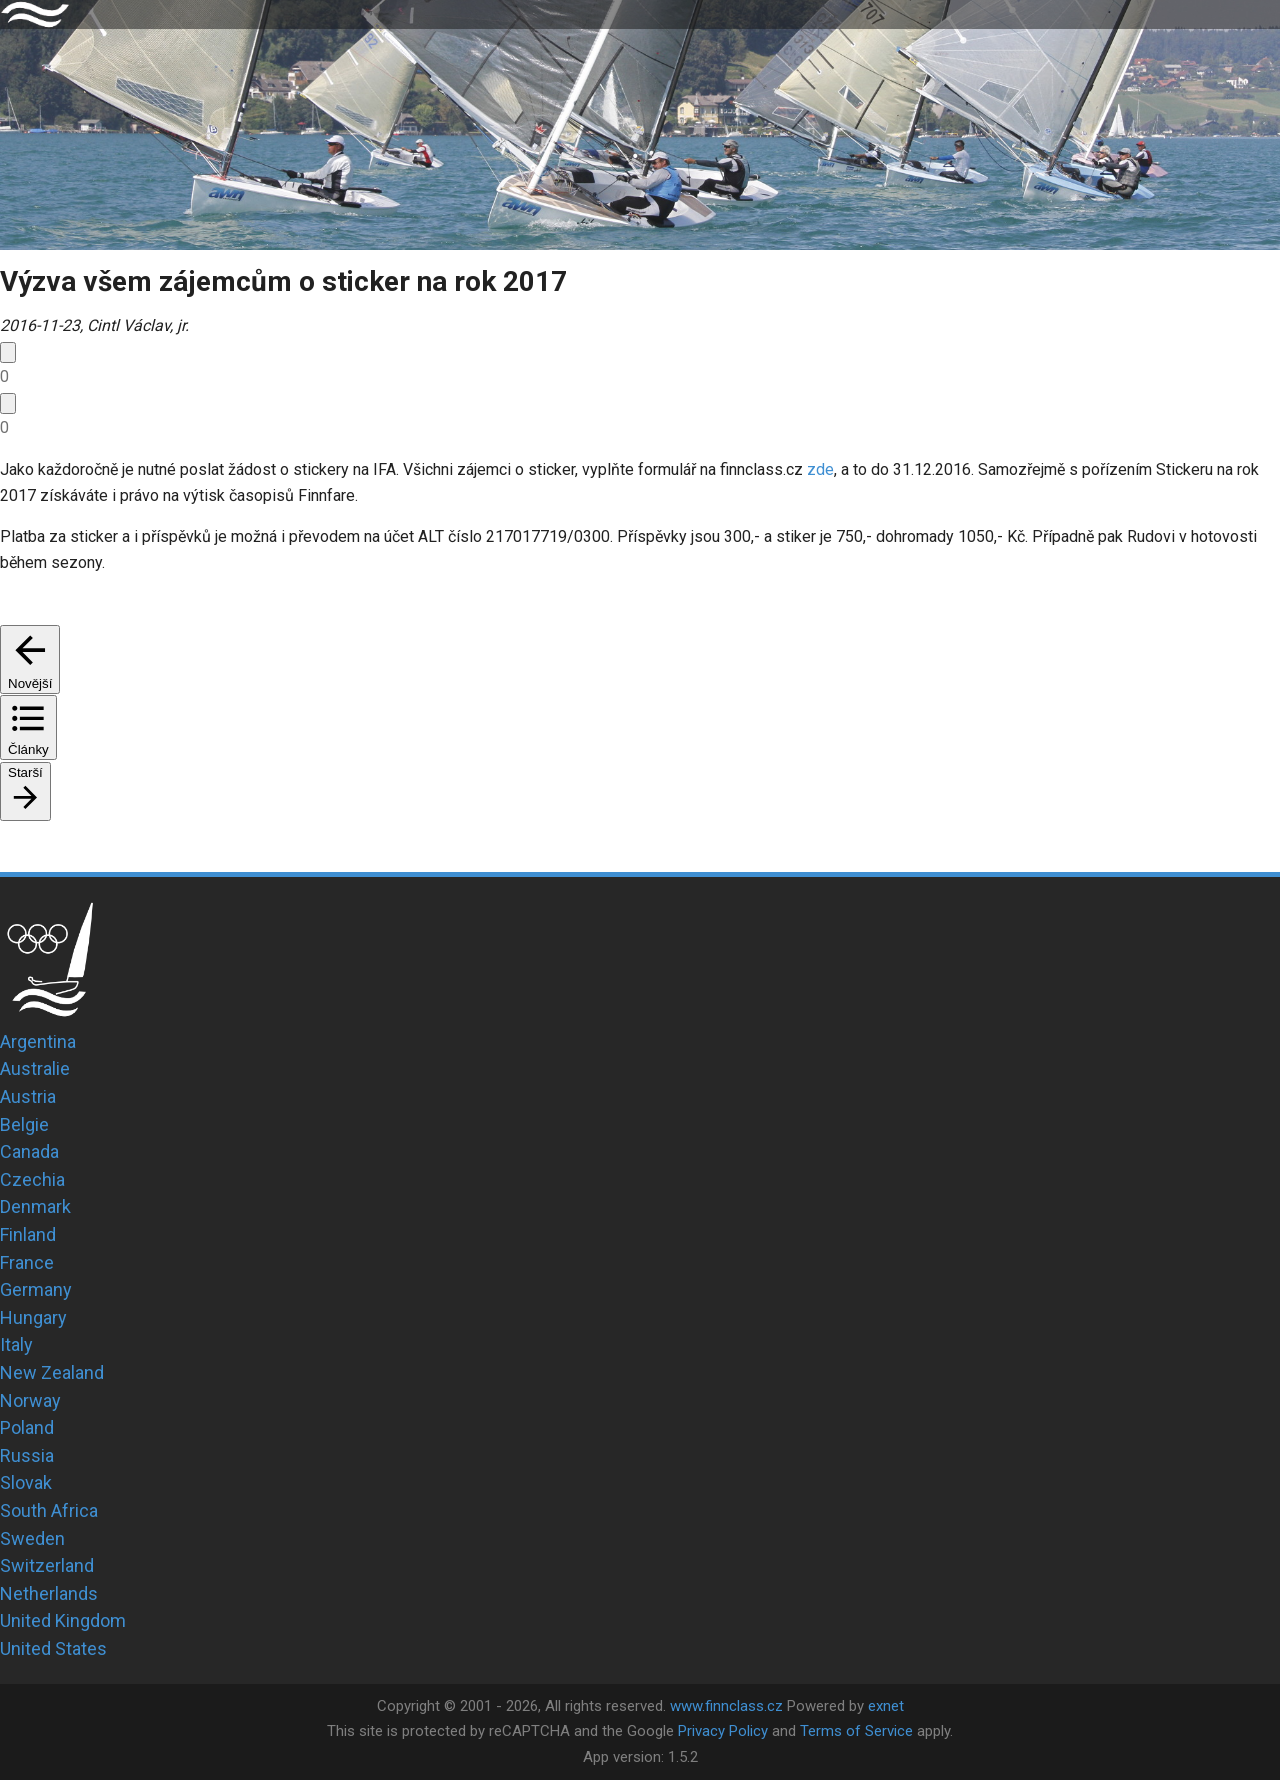 The height and width of the screenshot is (1780, 1280). What do you see at coordinates (29, 1151) in the screenshot?
I see `Canada` at bounding box center [29, 1151].